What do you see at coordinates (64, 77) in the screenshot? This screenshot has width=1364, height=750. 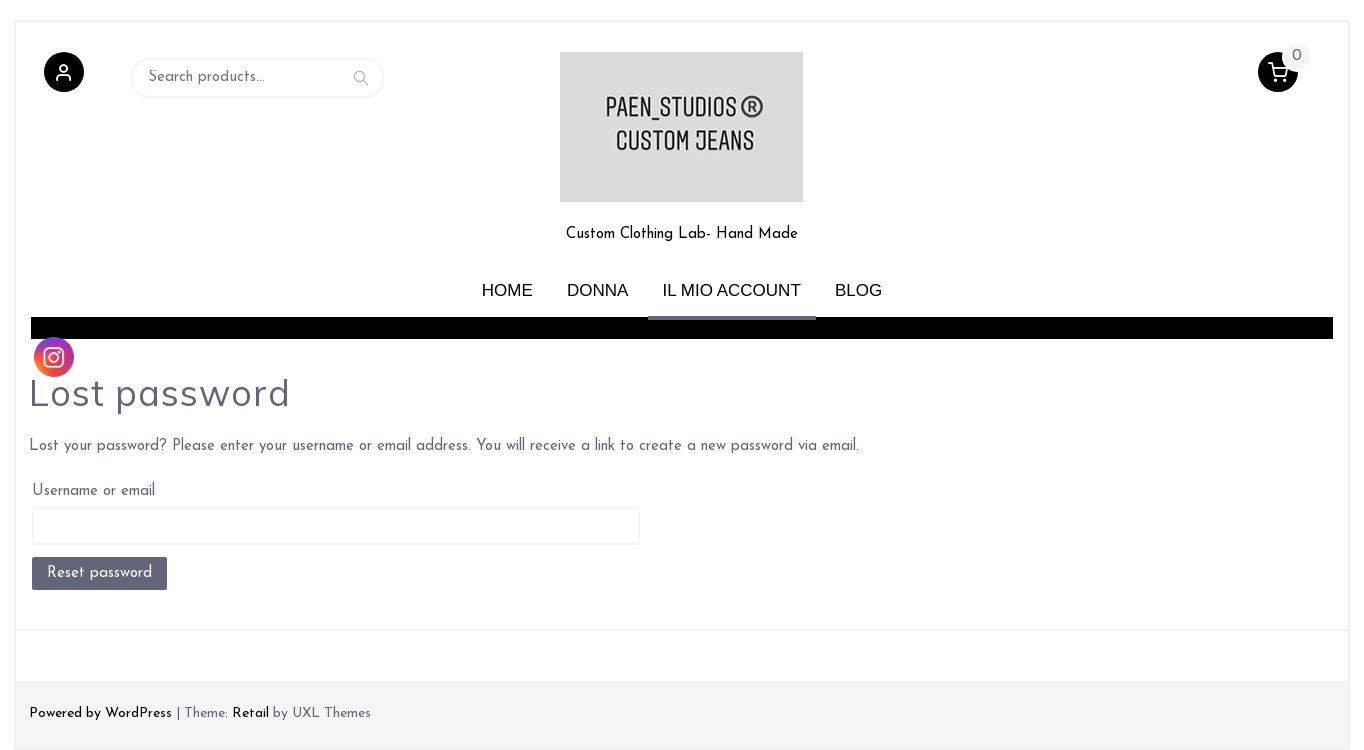 I see `[button]` at bounding box center [64, 77].